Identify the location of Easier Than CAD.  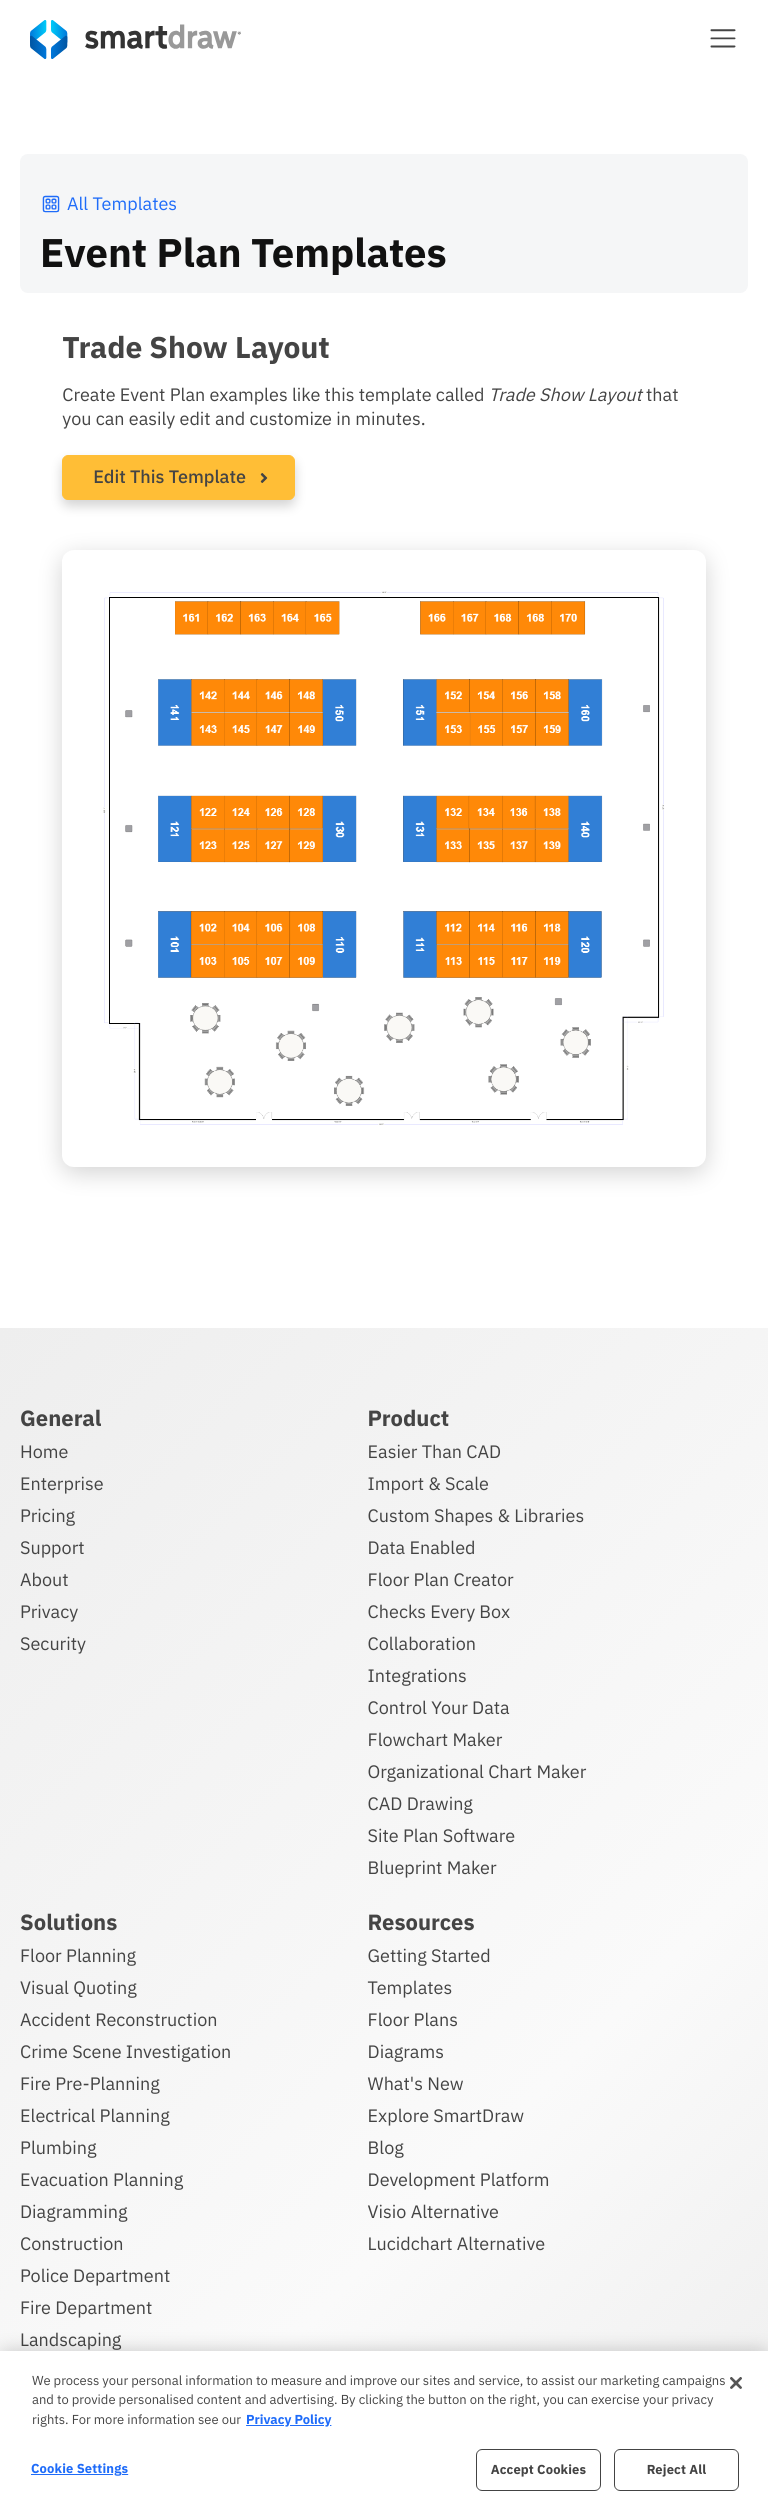
(435, 1450).